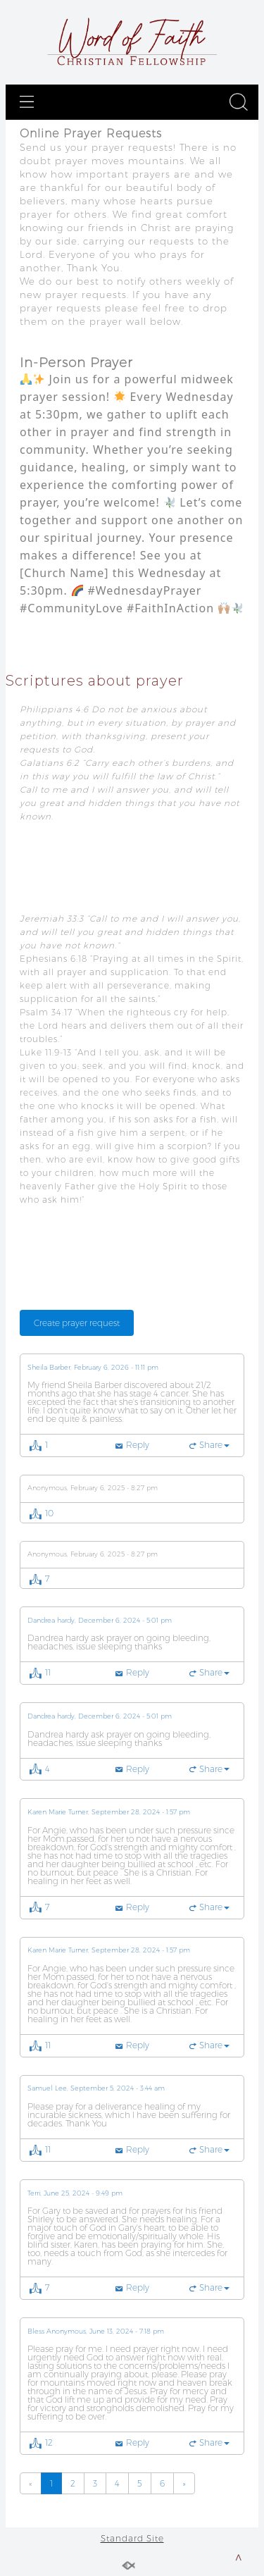 Image resolution: width=264 pixels, height=2576 pixels. What do you see at coordinates (31, 2483) in the screenshot?
I see `[Previous]` at bounding box center [31, 2483].